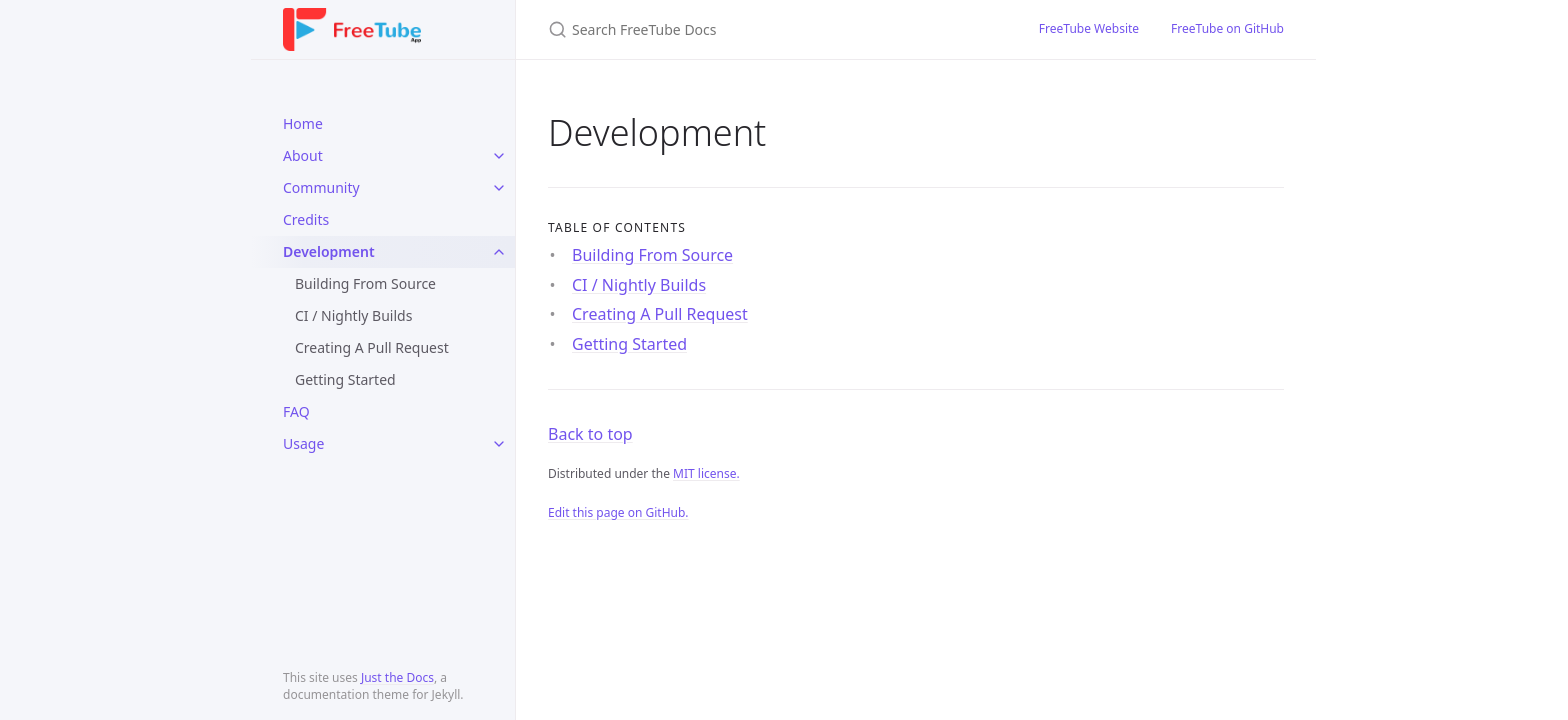  What do you see at coordinates (499, 188) in the screenshot?
I see `[toggle items in Community category]` at bounding box center [499, 188].